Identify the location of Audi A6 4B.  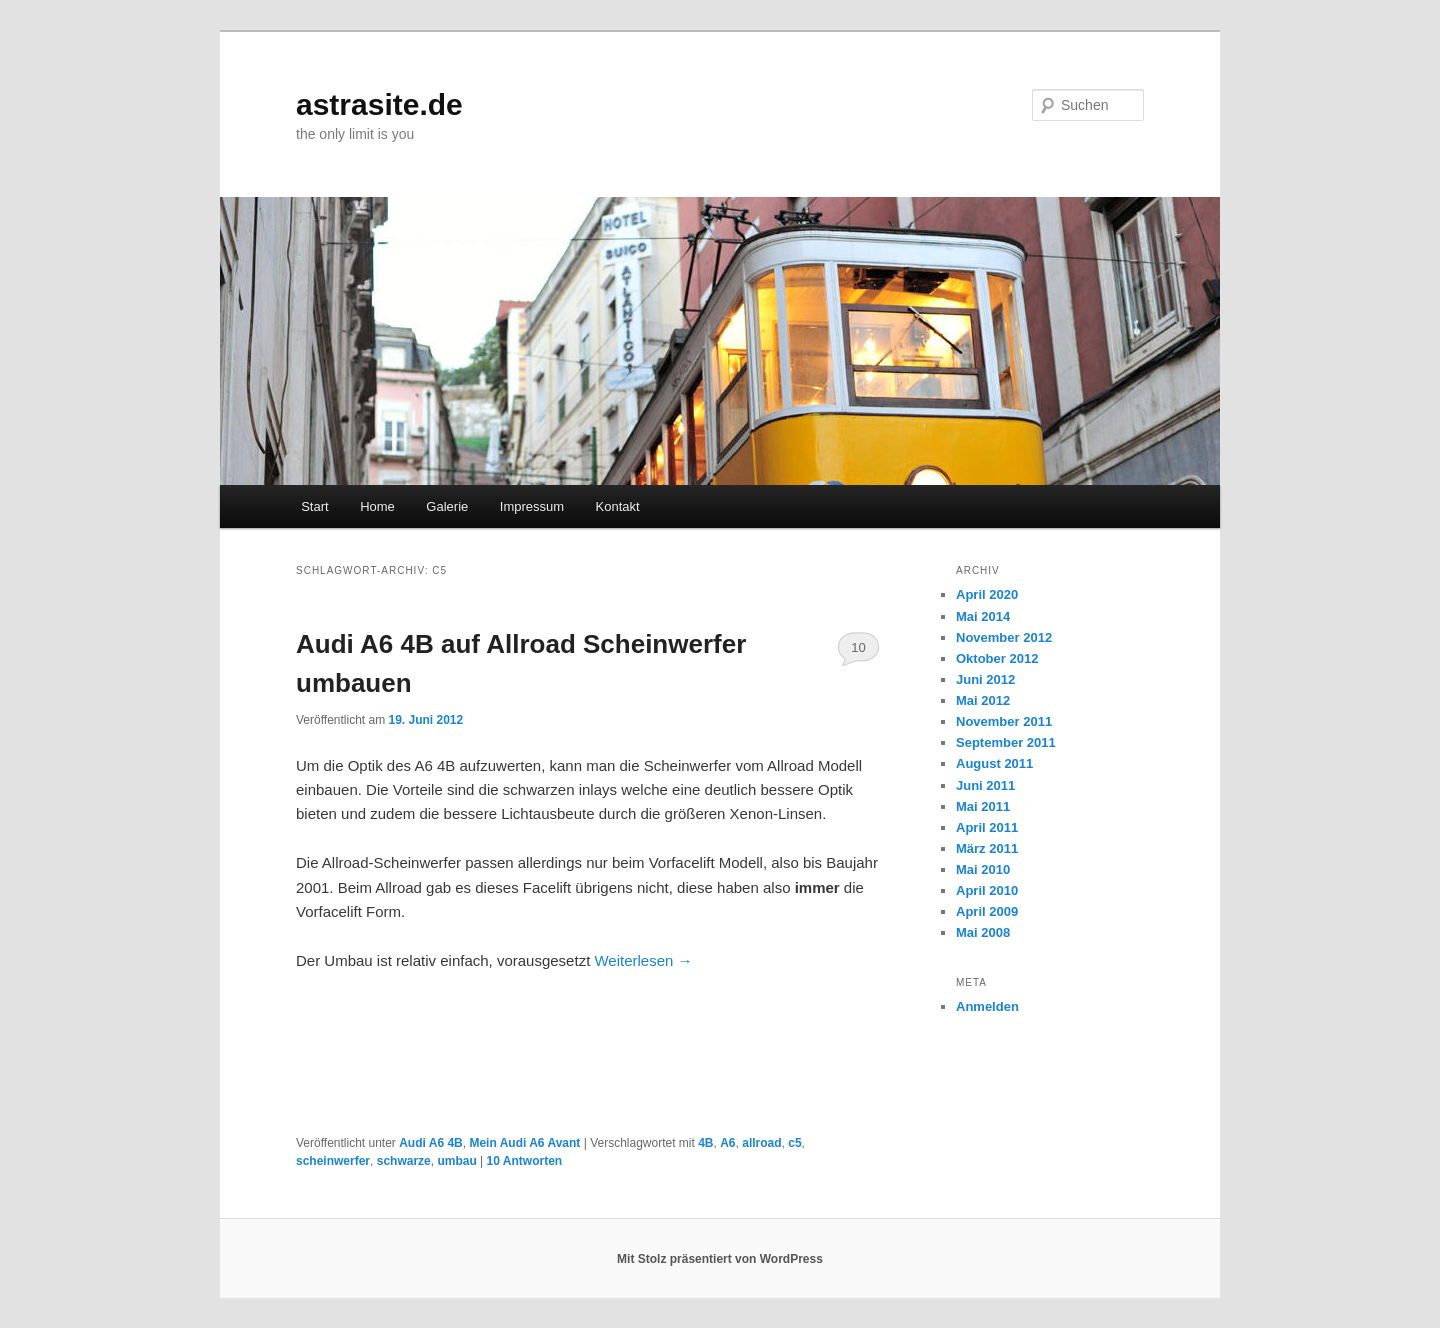
(431, 1143).